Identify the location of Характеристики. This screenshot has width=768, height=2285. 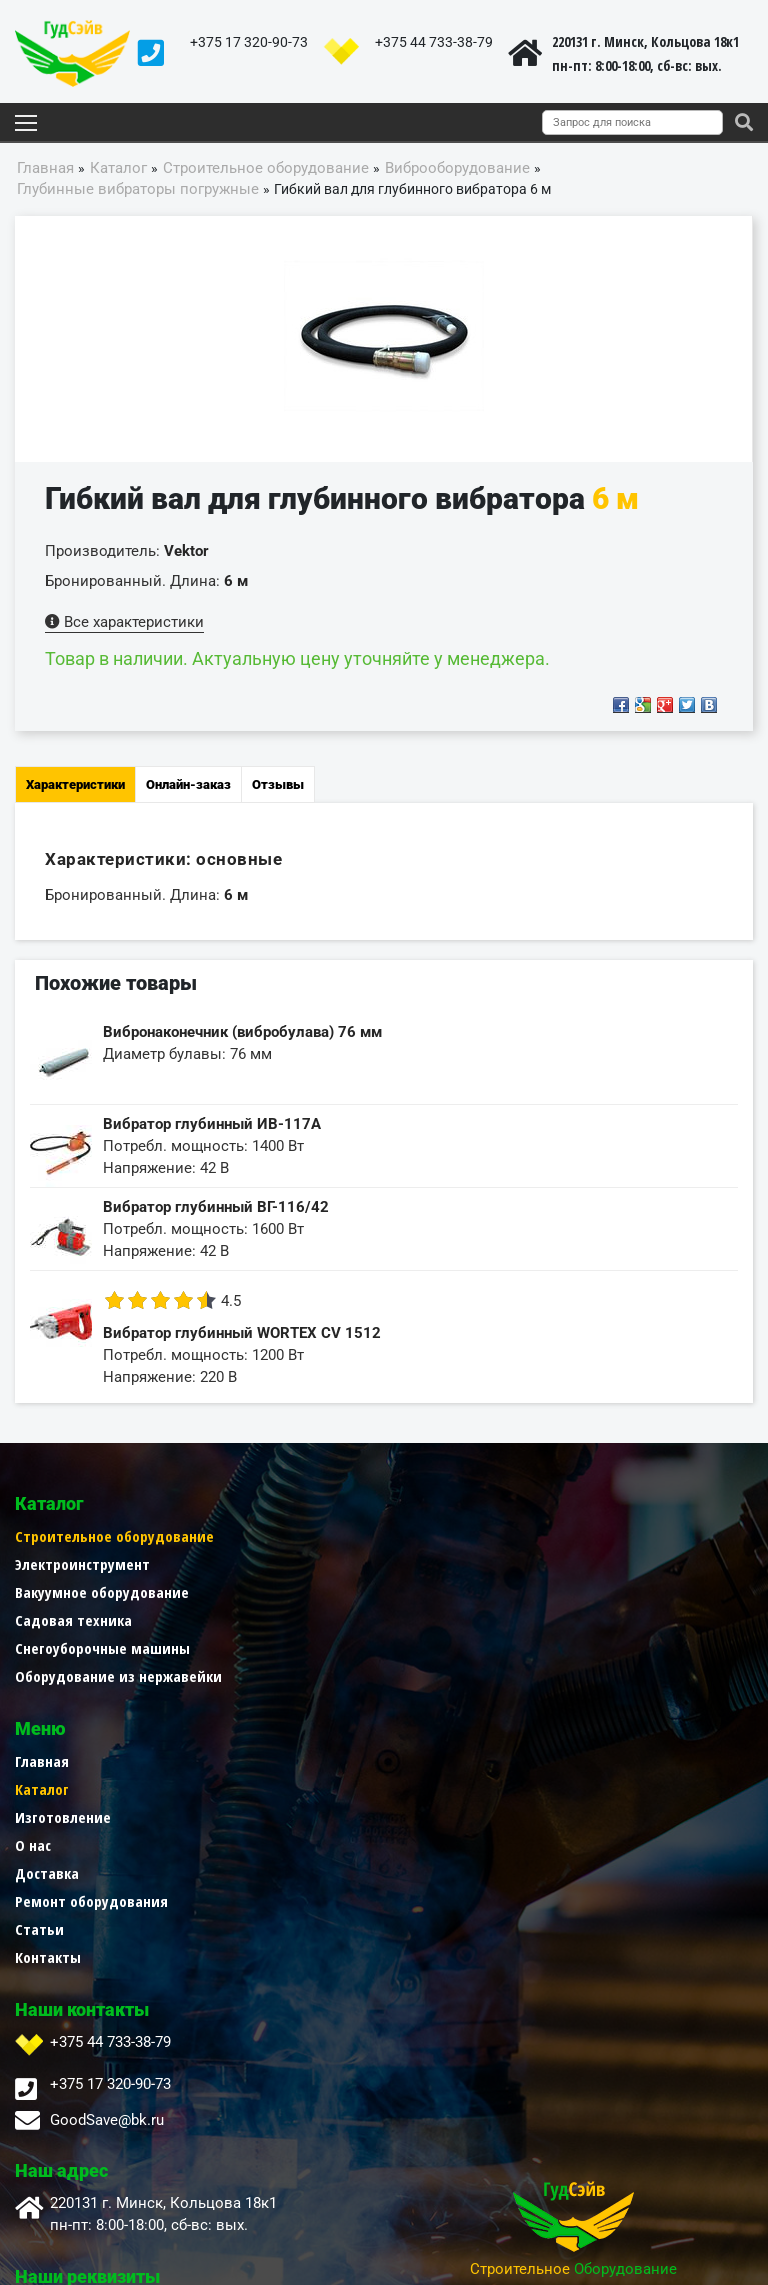
(75, 784).